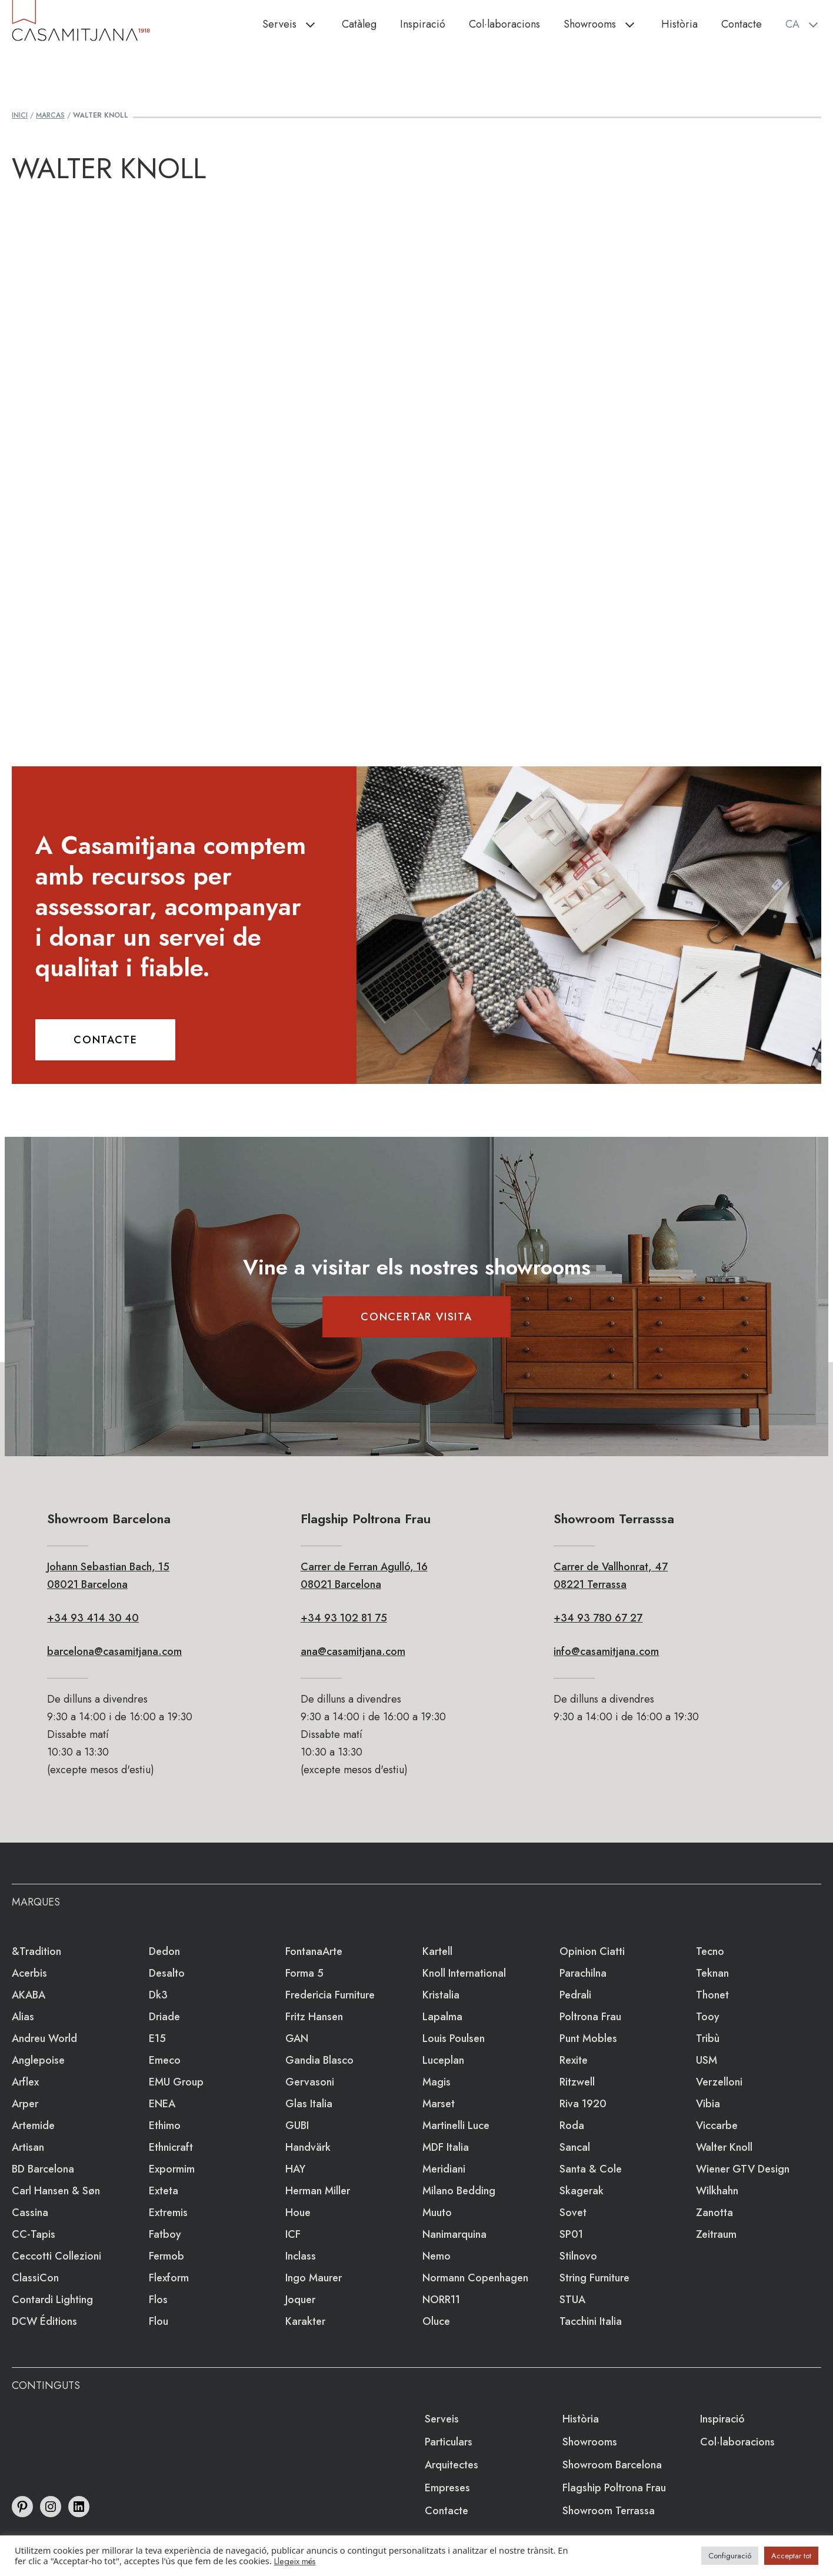 The height and width of the screenshot is (2576, 833). I want to click on MDF Italia, so click(445, 2147).